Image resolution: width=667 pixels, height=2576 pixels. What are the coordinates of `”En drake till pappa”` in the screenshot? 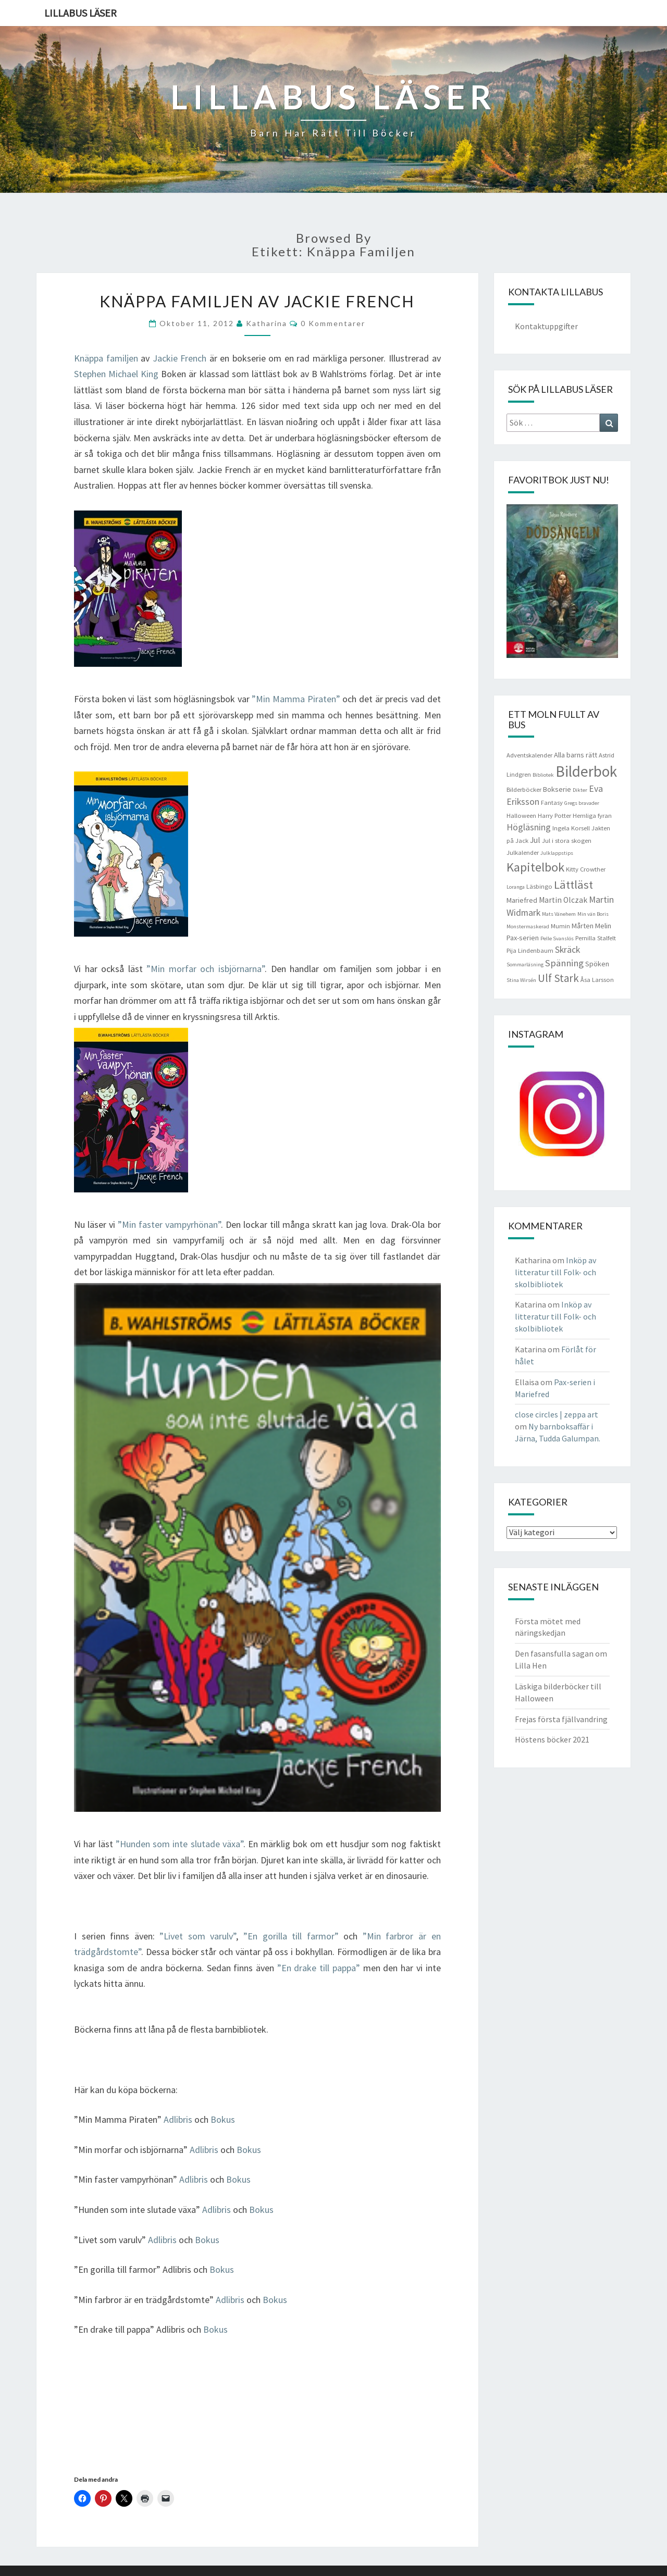 It's located at (318, 1968).